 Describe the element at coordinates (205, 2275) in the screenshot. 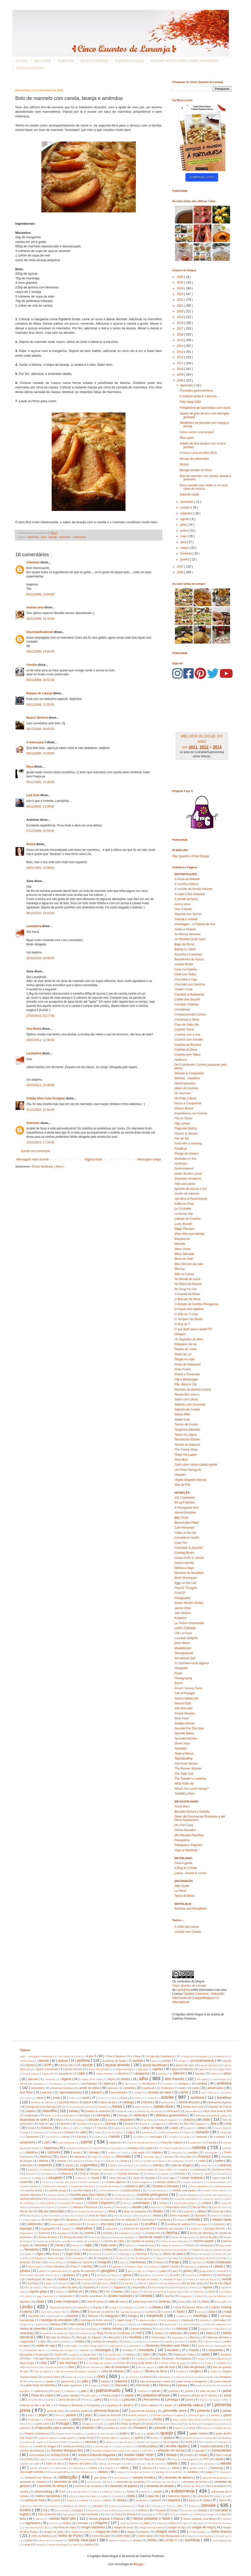

I see `Halloumi` at that location.